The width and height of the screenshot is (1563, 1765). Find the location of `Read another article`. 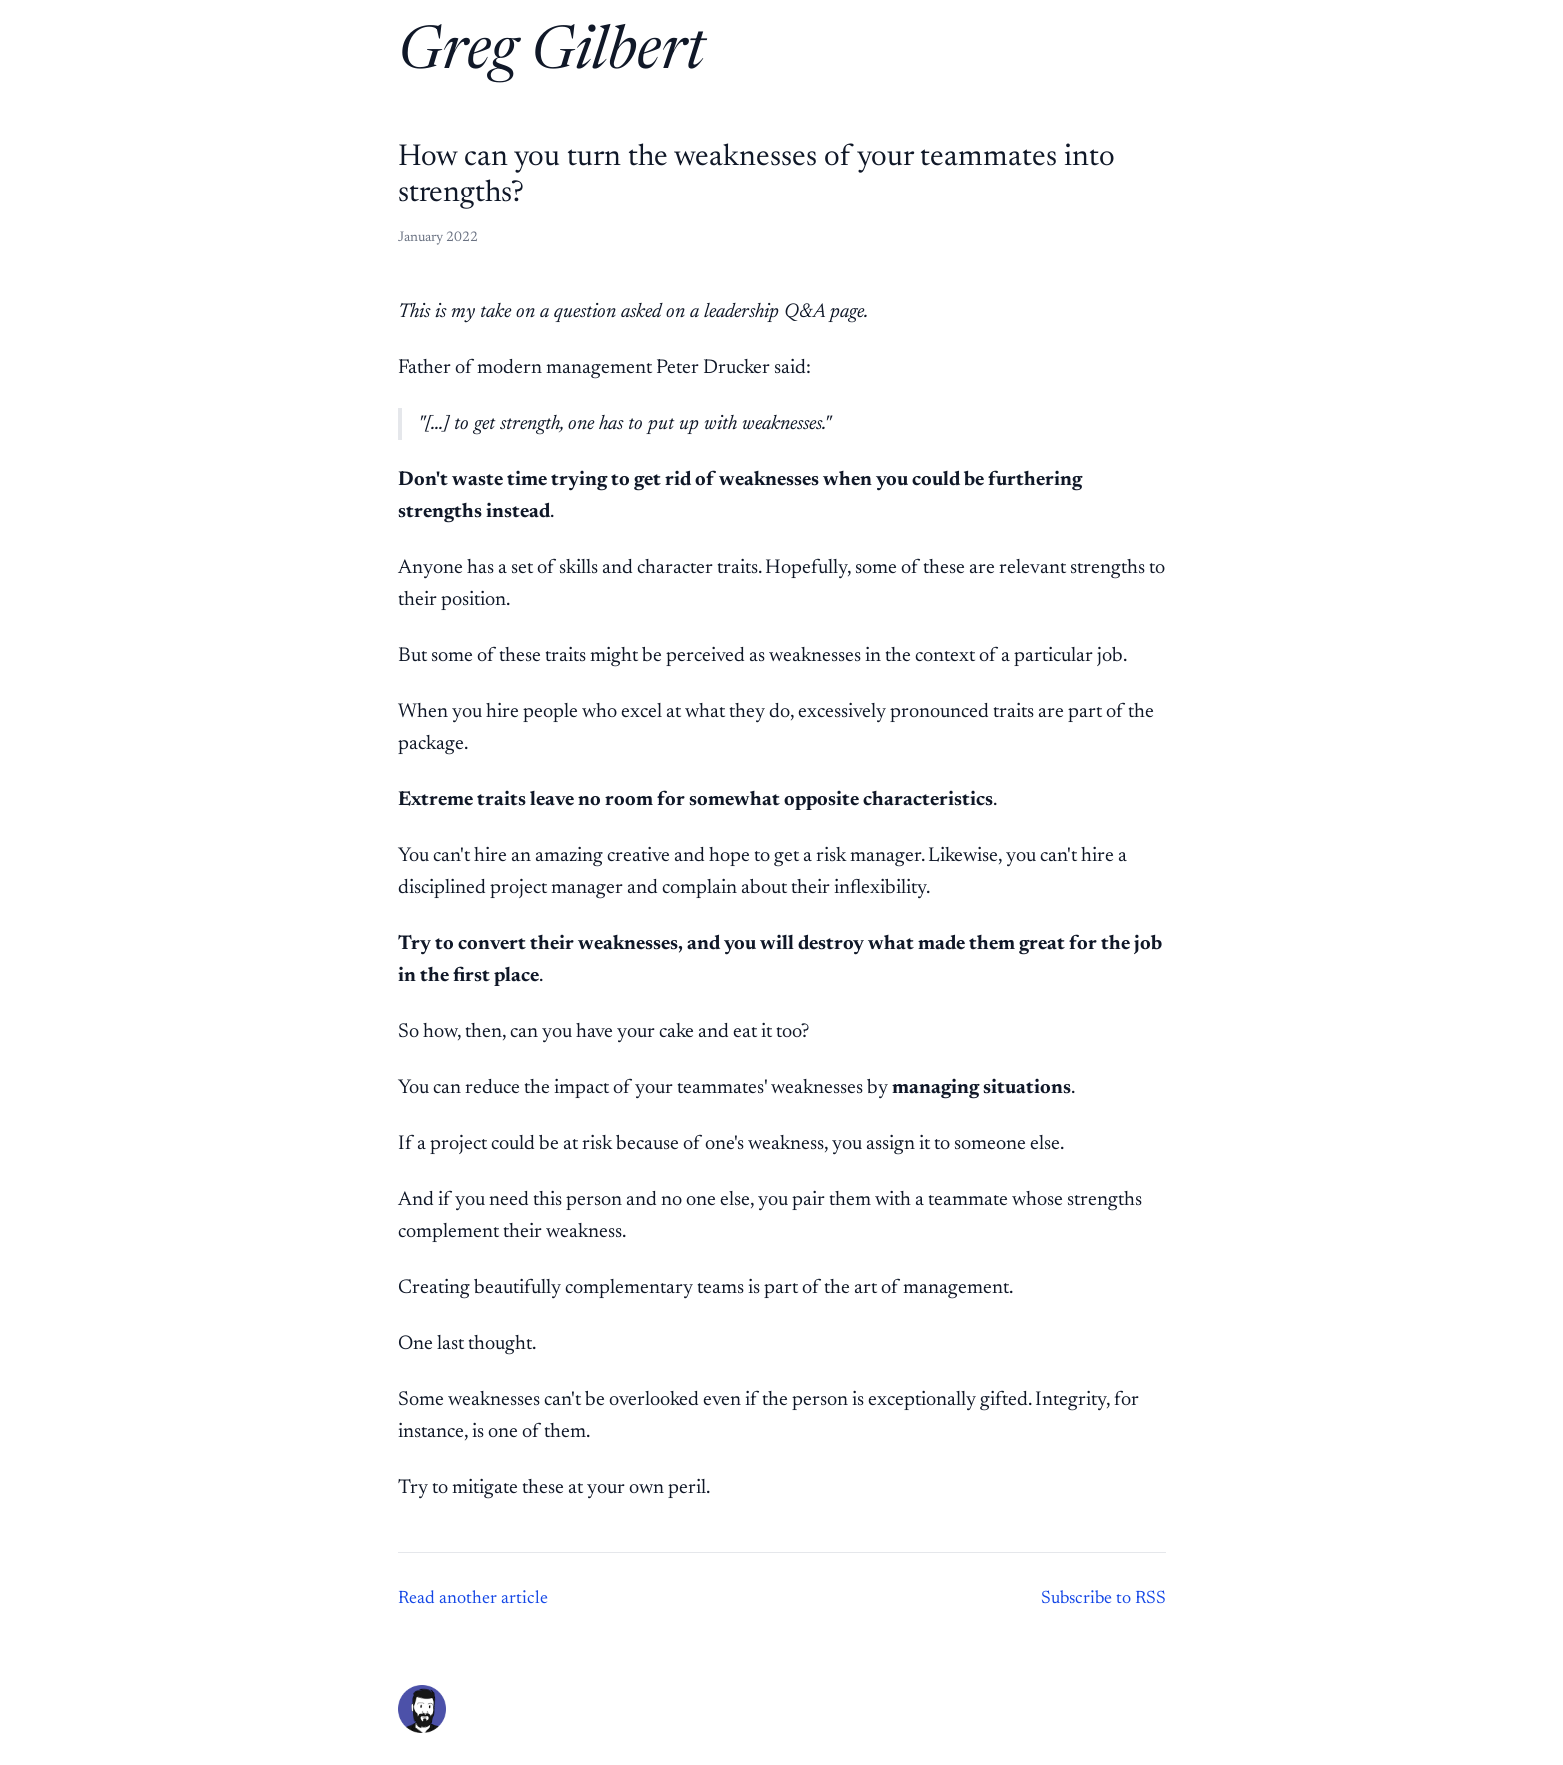

Read another article is located at coordinates (473, 1599).